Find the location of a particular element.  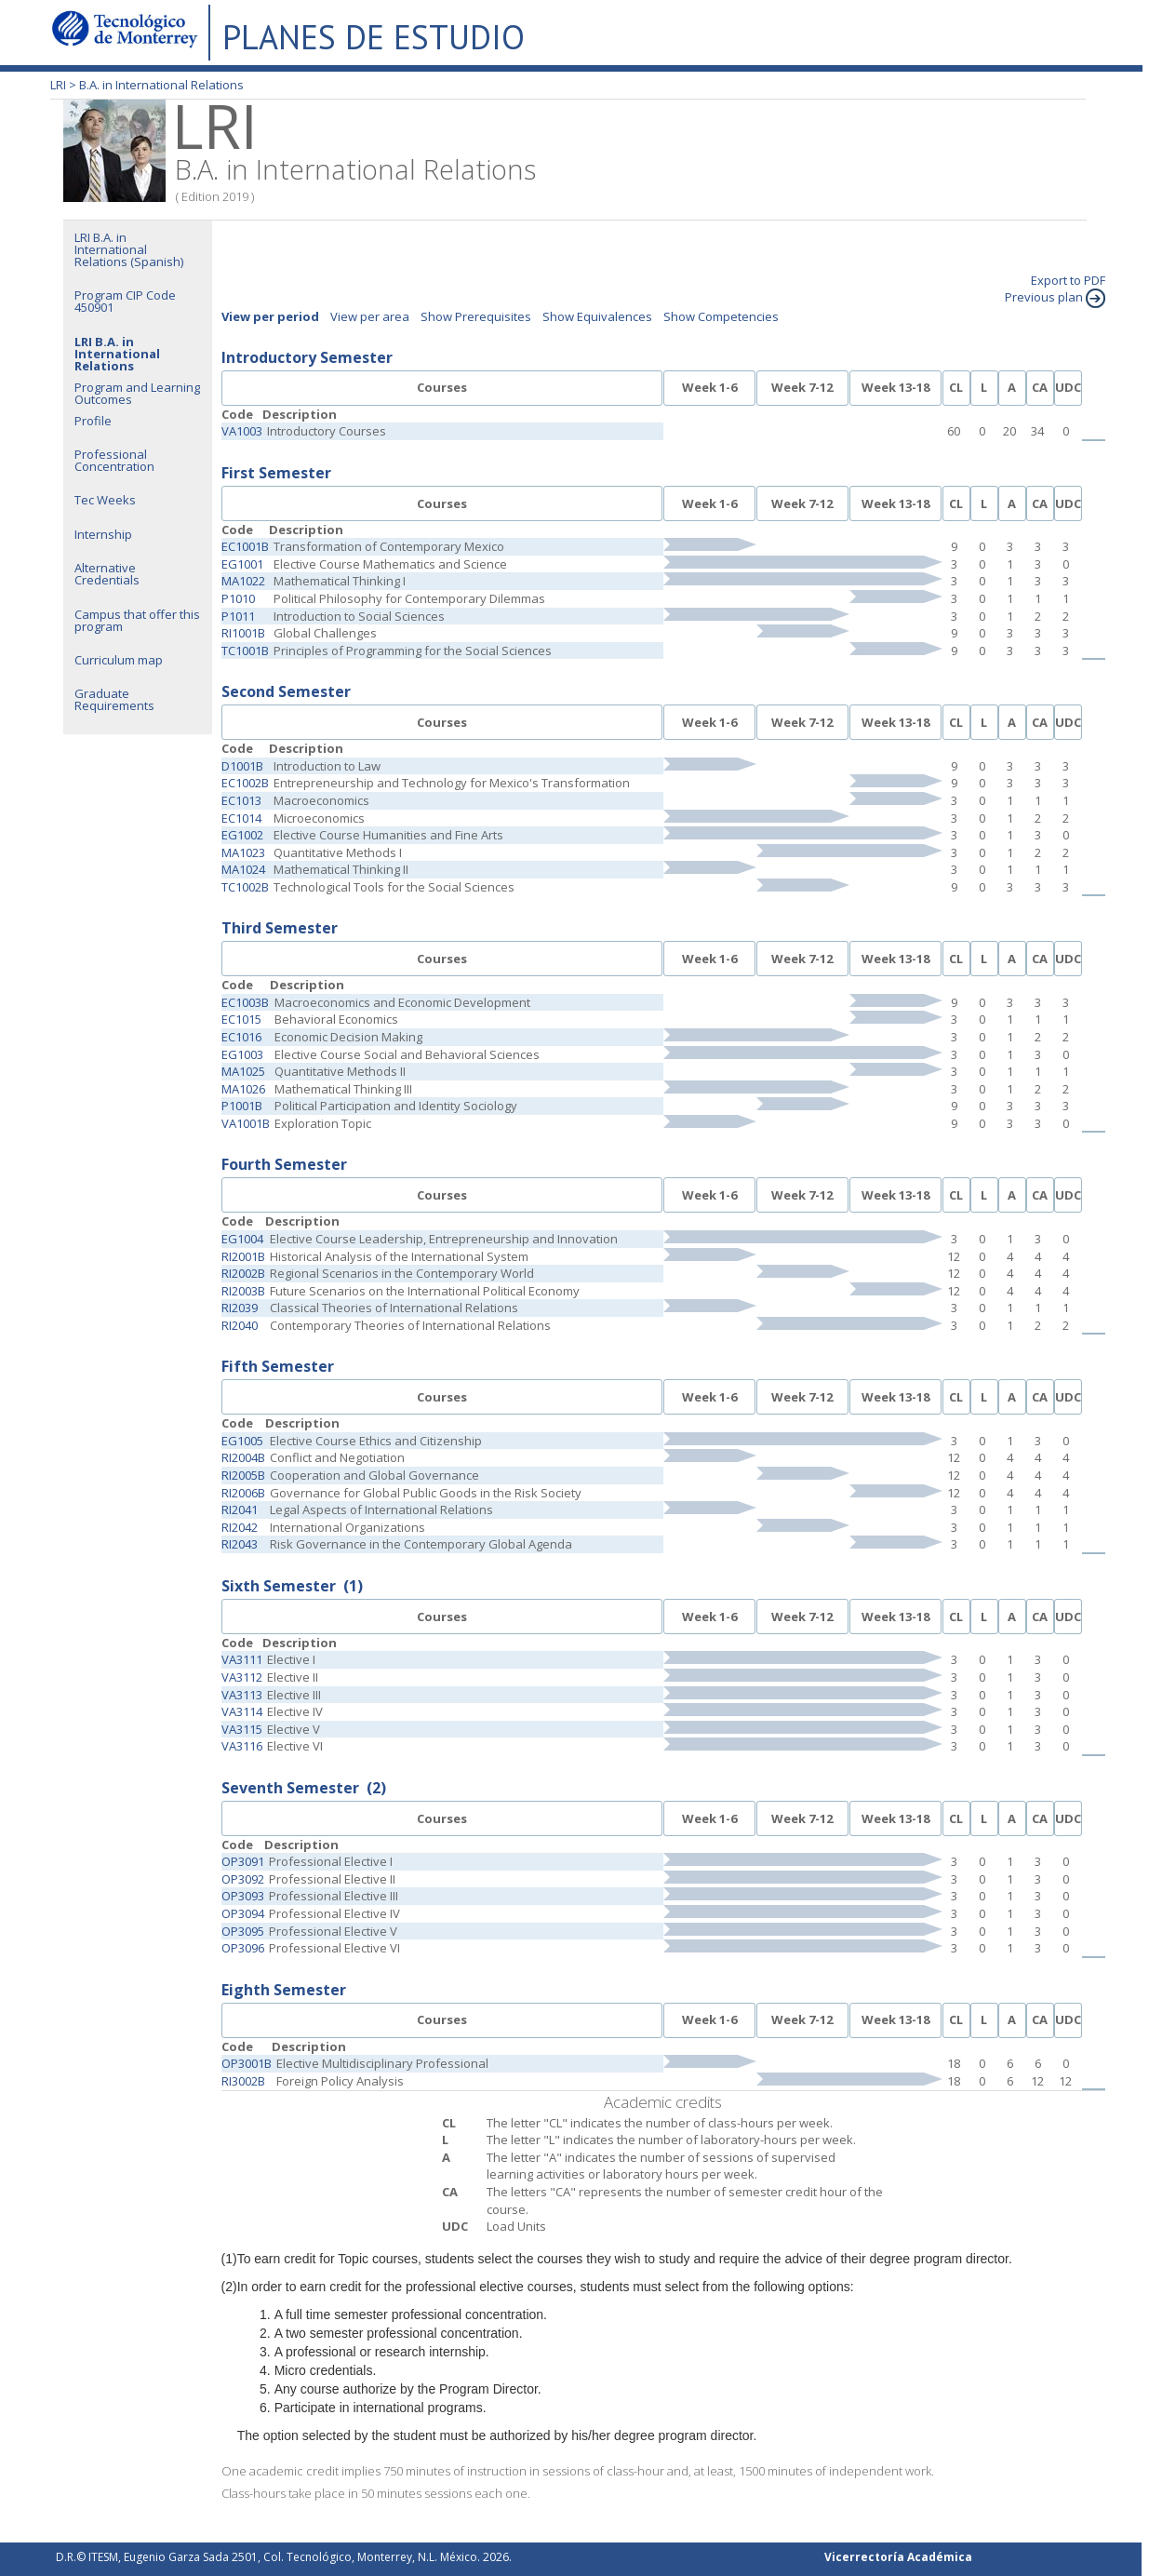

EG1004 is located at coordinates (242, 1238).